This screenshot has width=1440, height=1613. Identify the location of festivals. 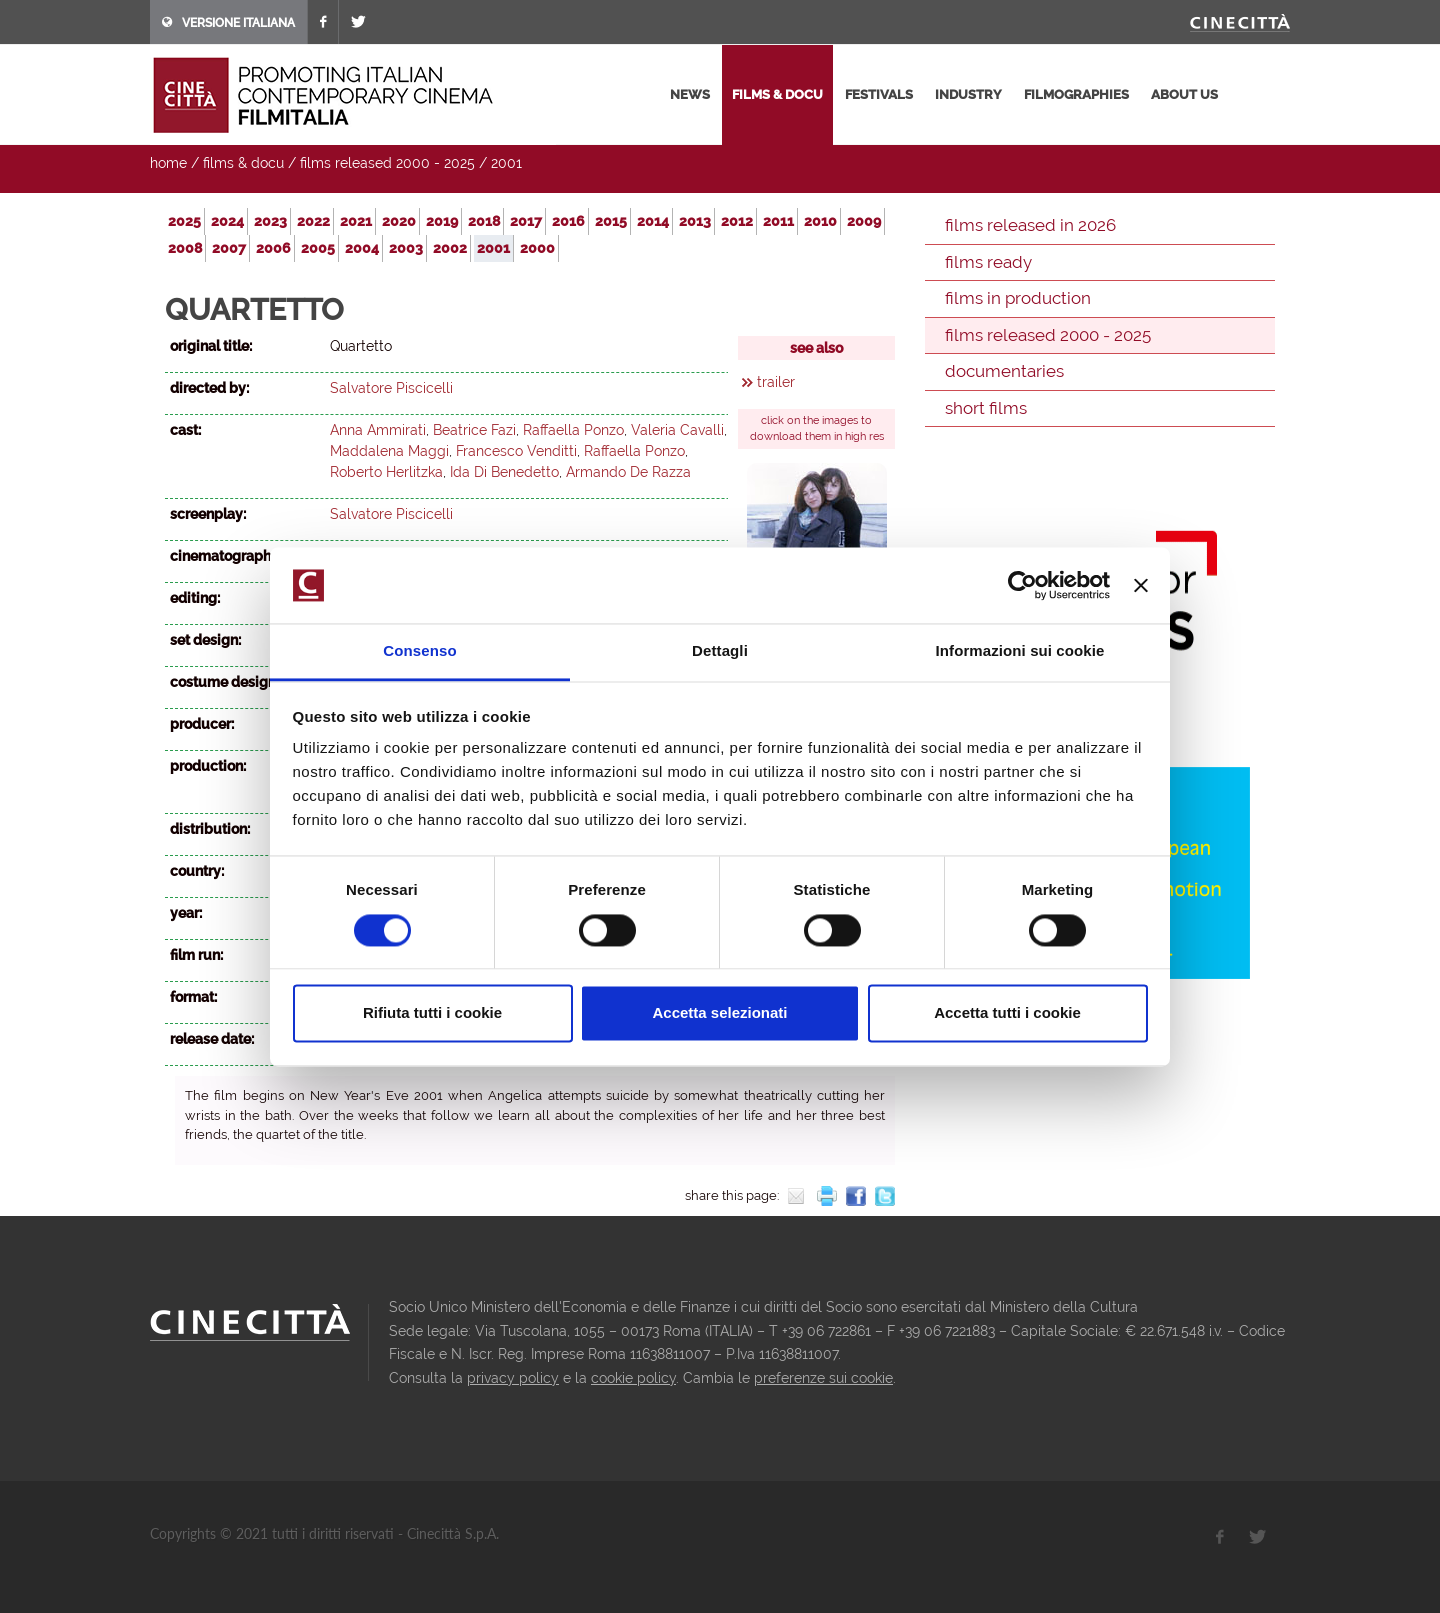
(879, 94).